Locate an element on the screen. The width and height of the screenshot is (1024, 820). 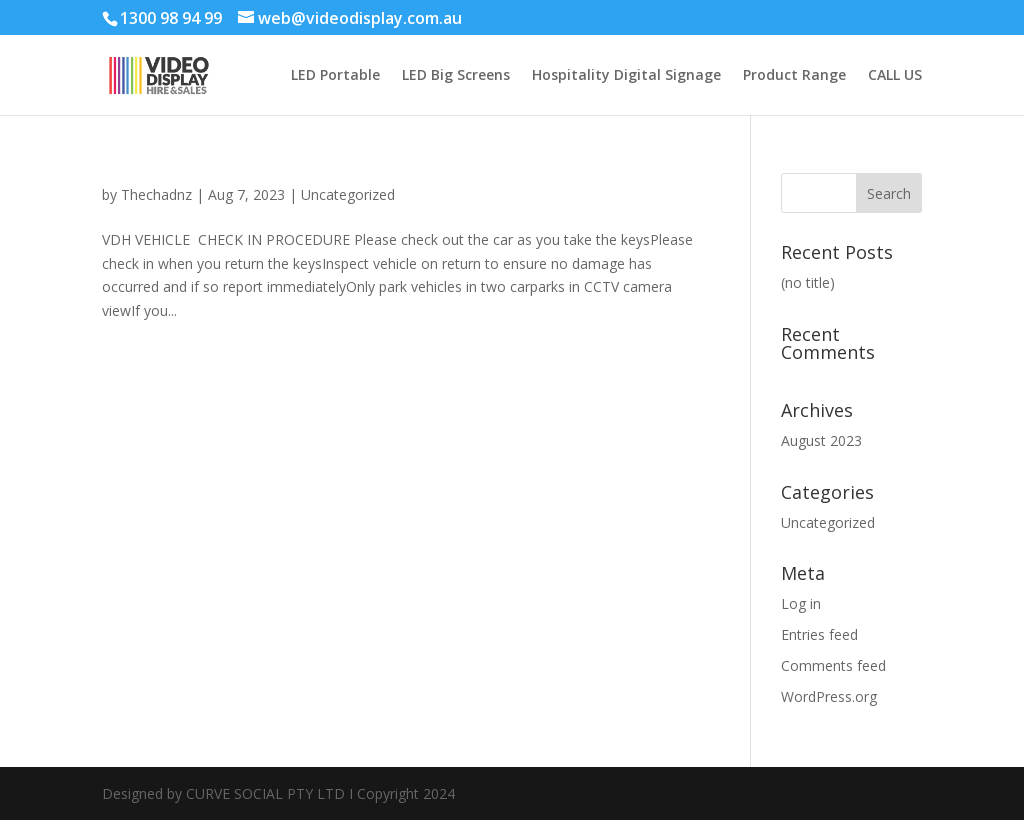
Hospitality Digital Signage is located at coordinates (626, 76).